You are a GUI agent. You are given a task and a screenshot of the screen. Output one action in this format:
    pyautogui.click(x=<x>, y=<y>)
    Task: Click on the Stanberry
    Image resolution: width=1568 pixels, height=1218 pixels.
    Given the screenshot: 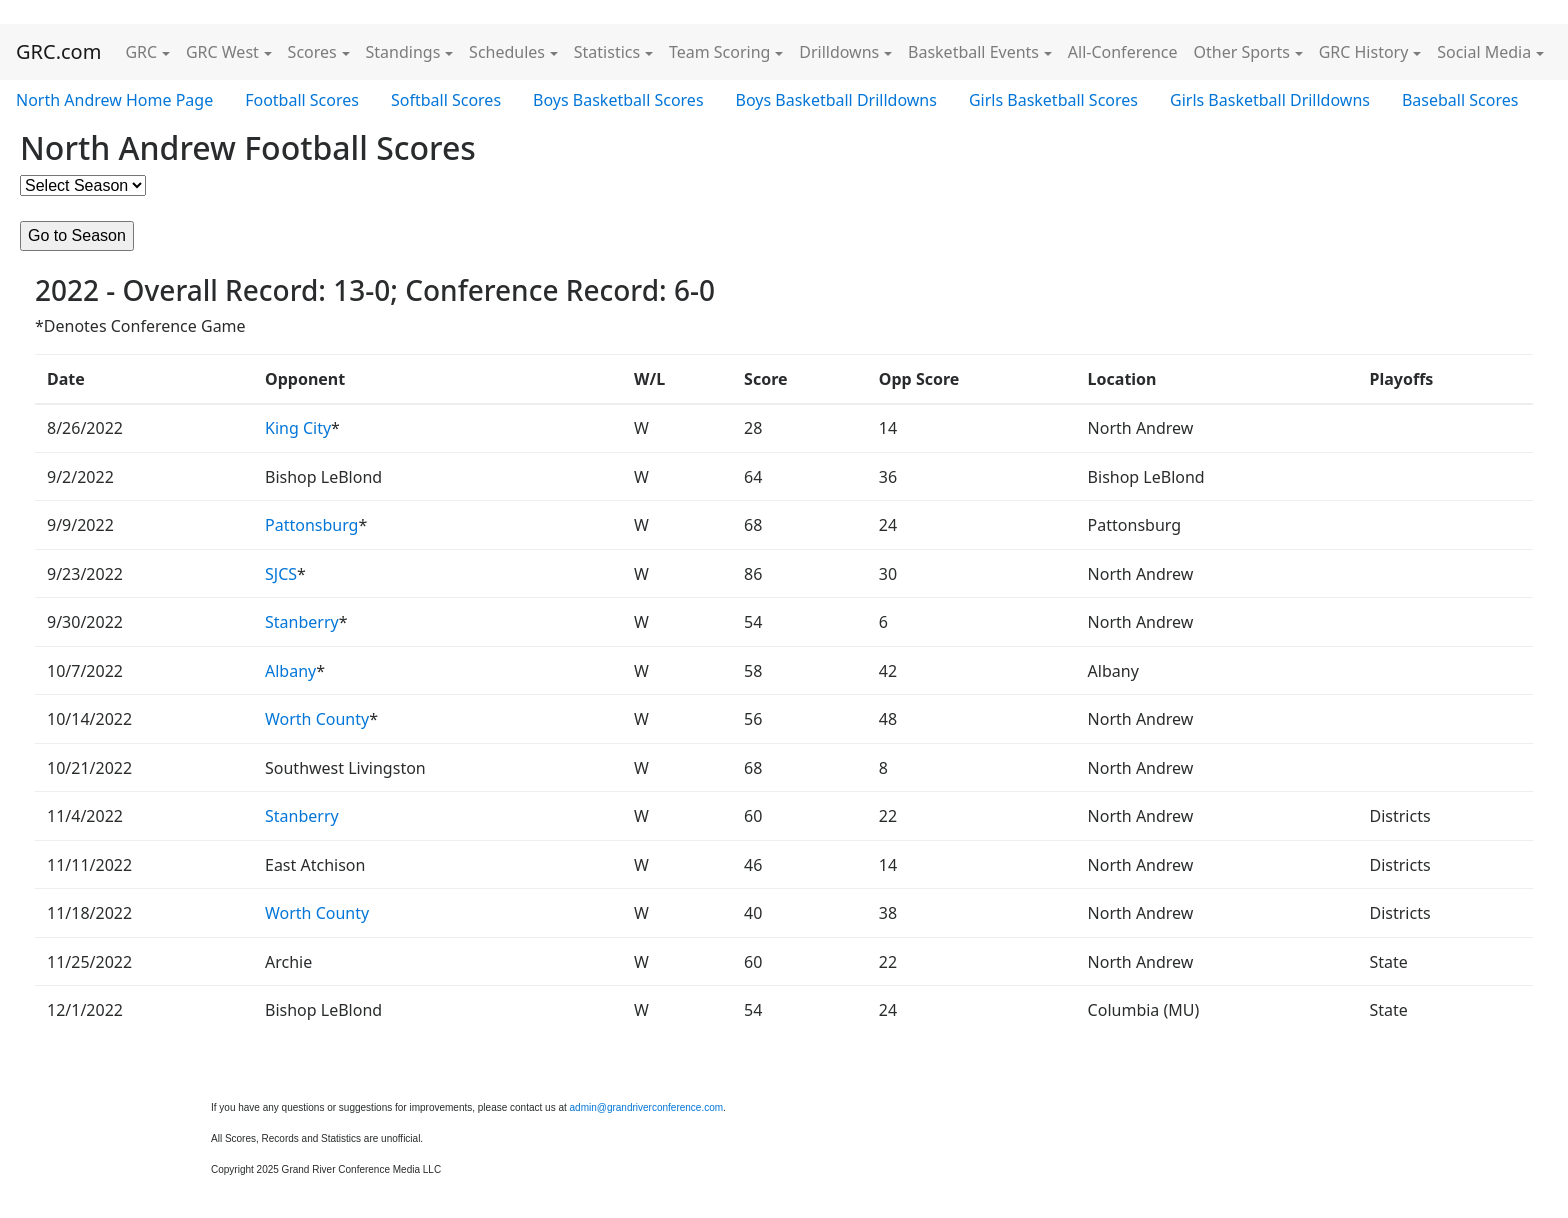 What is the action you would take?
    pyautogui.click(x=302, y=622)
    